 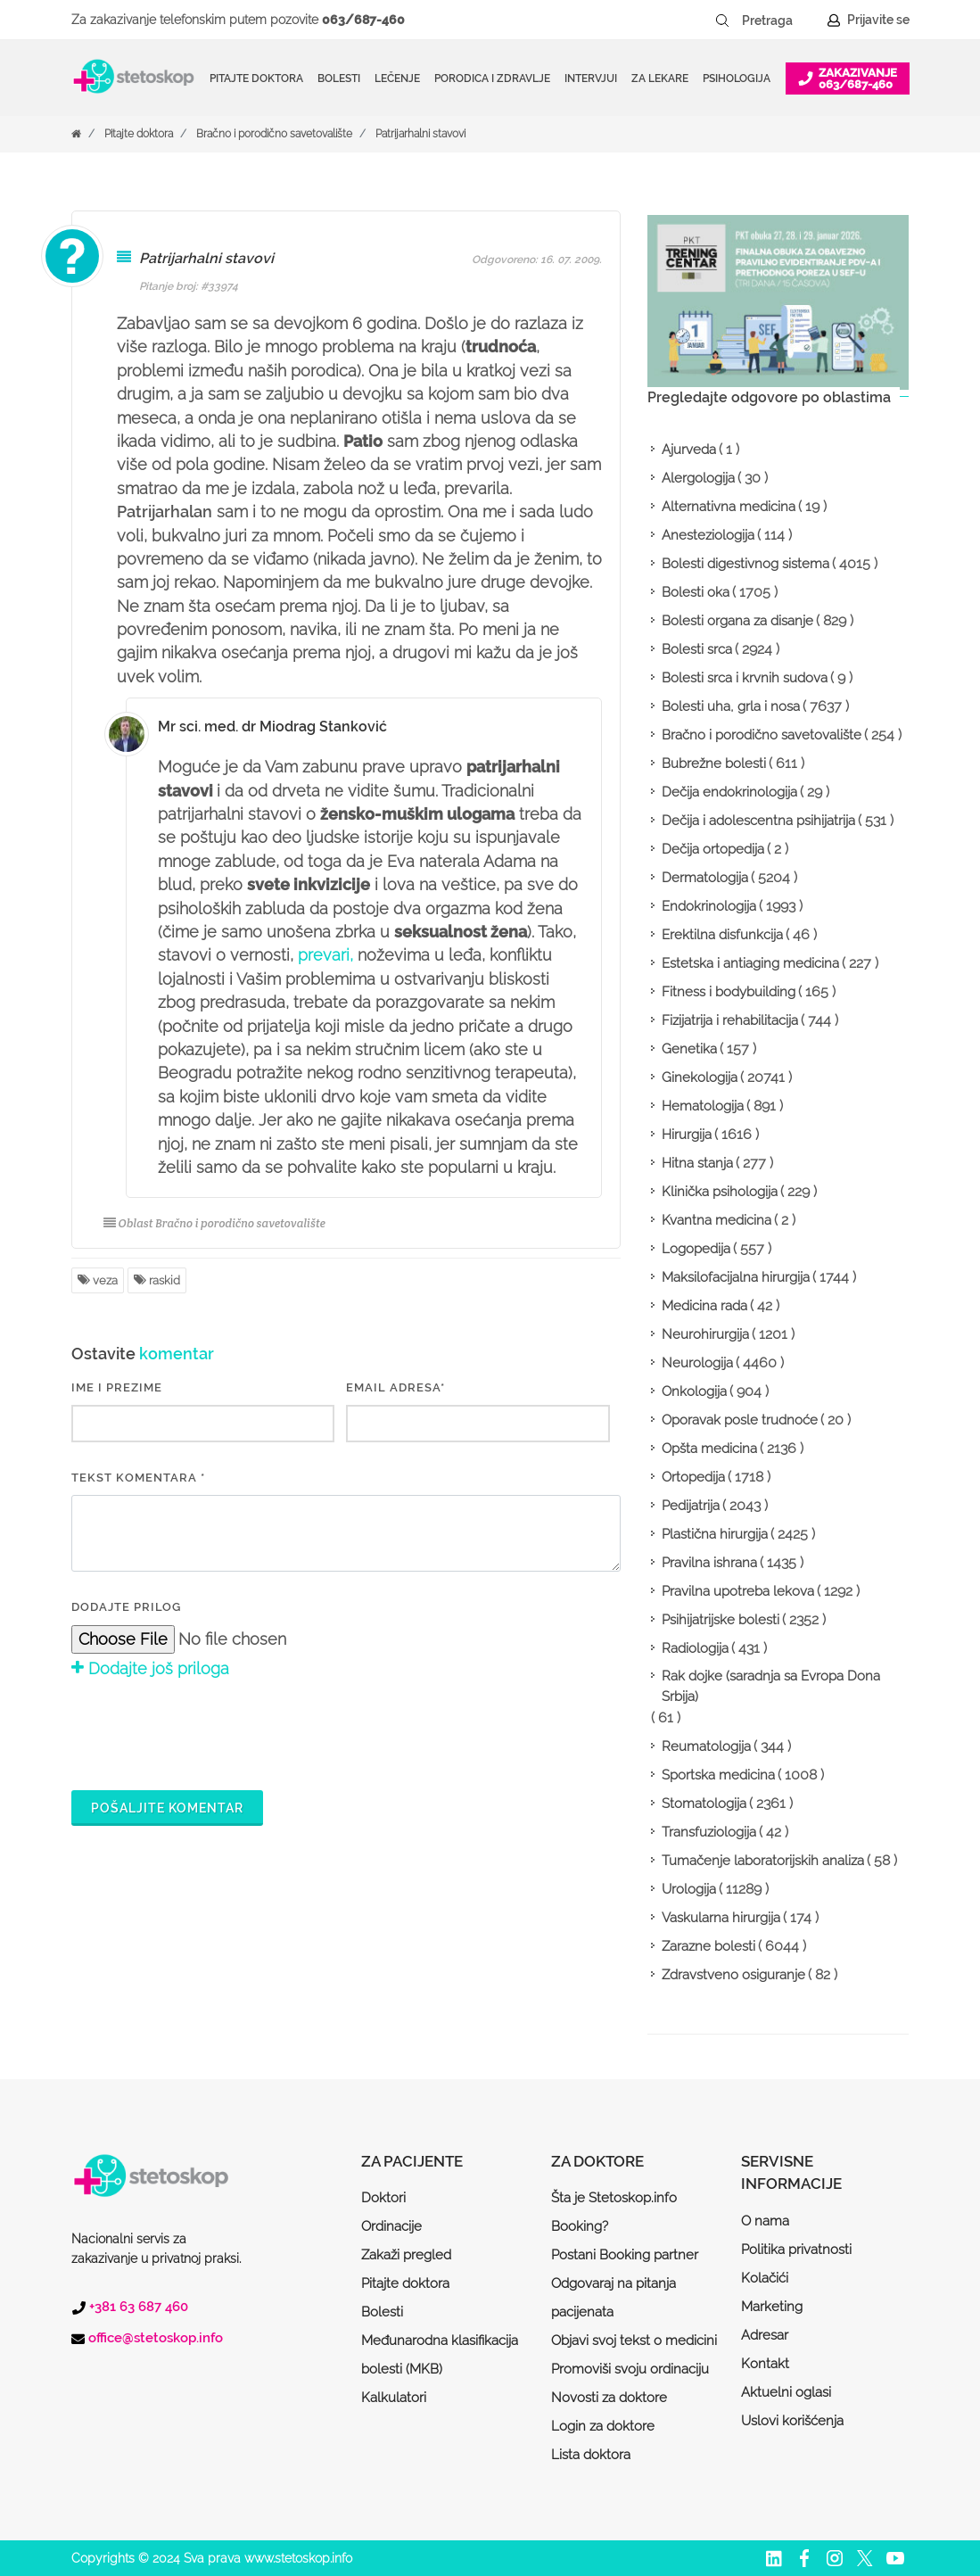 What do you see at coordinates (272, 726) in the screenshot?
I see `Mr sci. med. dr Miodrag Stanković` at bounding box center [272, 726].